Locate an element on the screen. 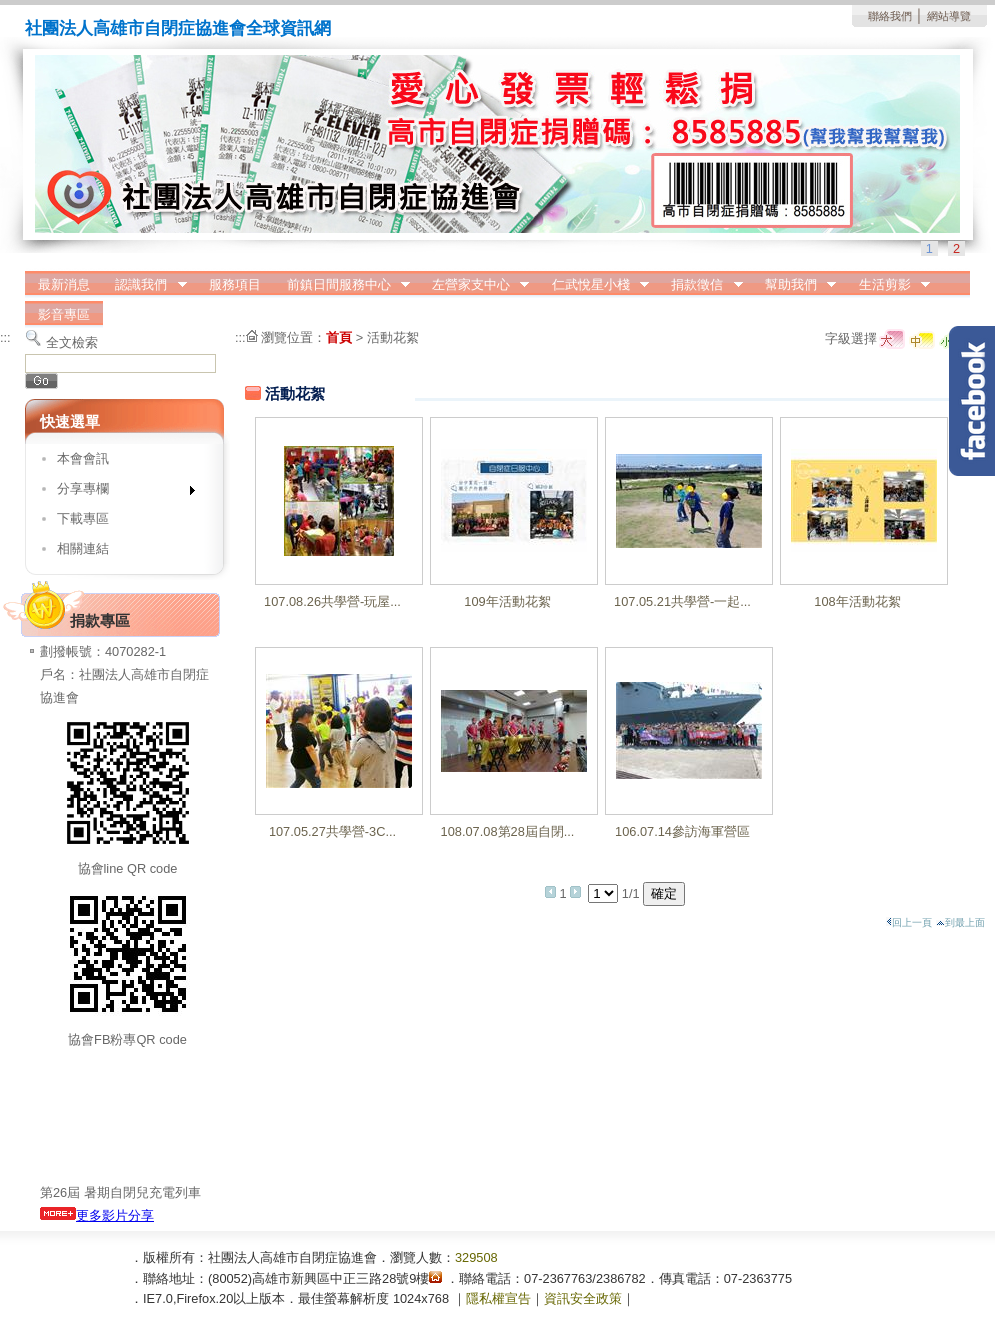 The image size is (995, 1331). 本會會訊 is located at coordinates (83, 458).